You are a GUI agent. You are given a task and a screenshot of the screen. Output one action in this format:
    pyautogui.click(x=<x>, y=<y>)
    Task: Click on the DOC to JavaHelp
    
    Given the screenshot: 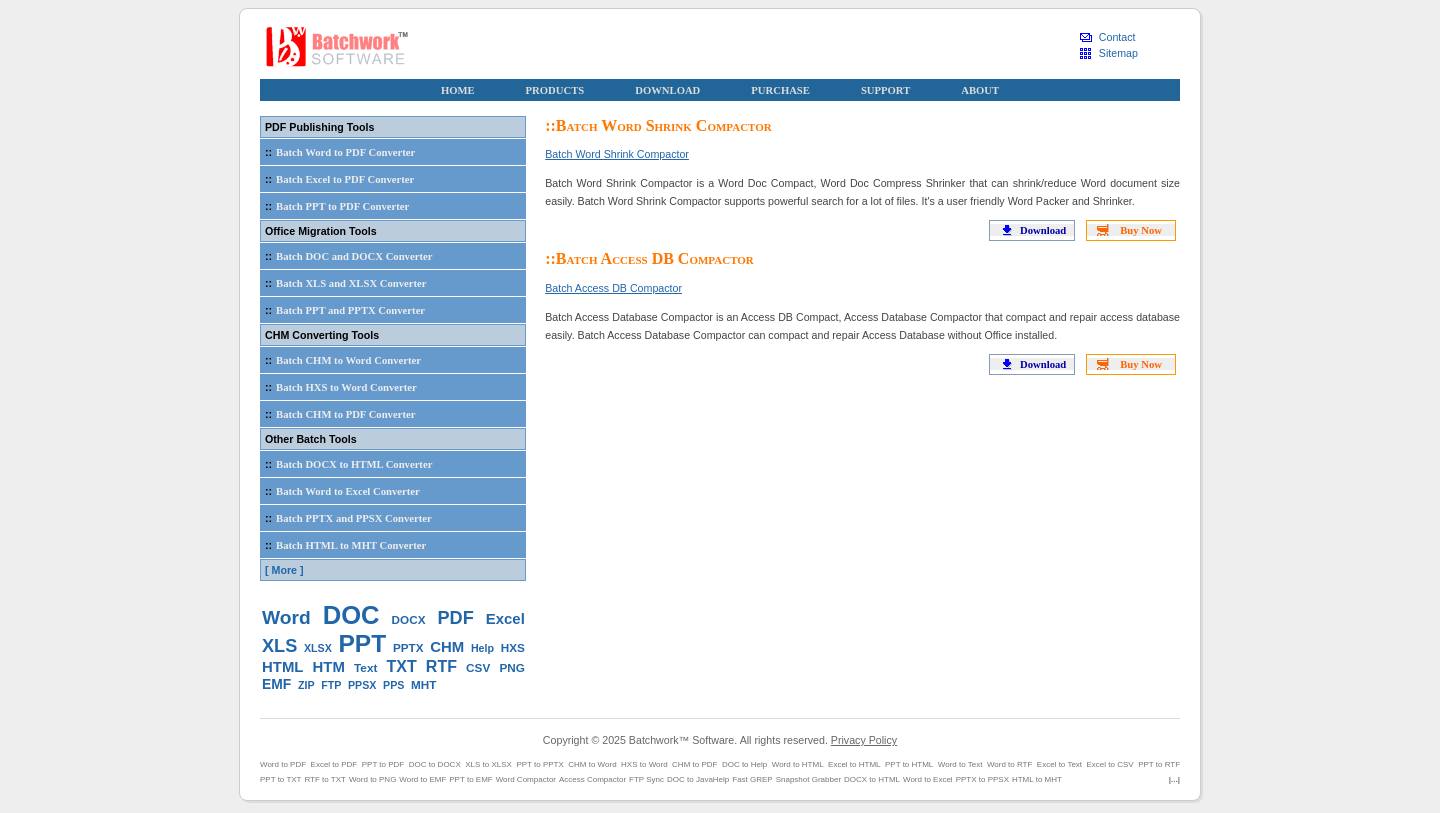 What is the action you would take?
    pyautogui.click(x=698, y=779)
    